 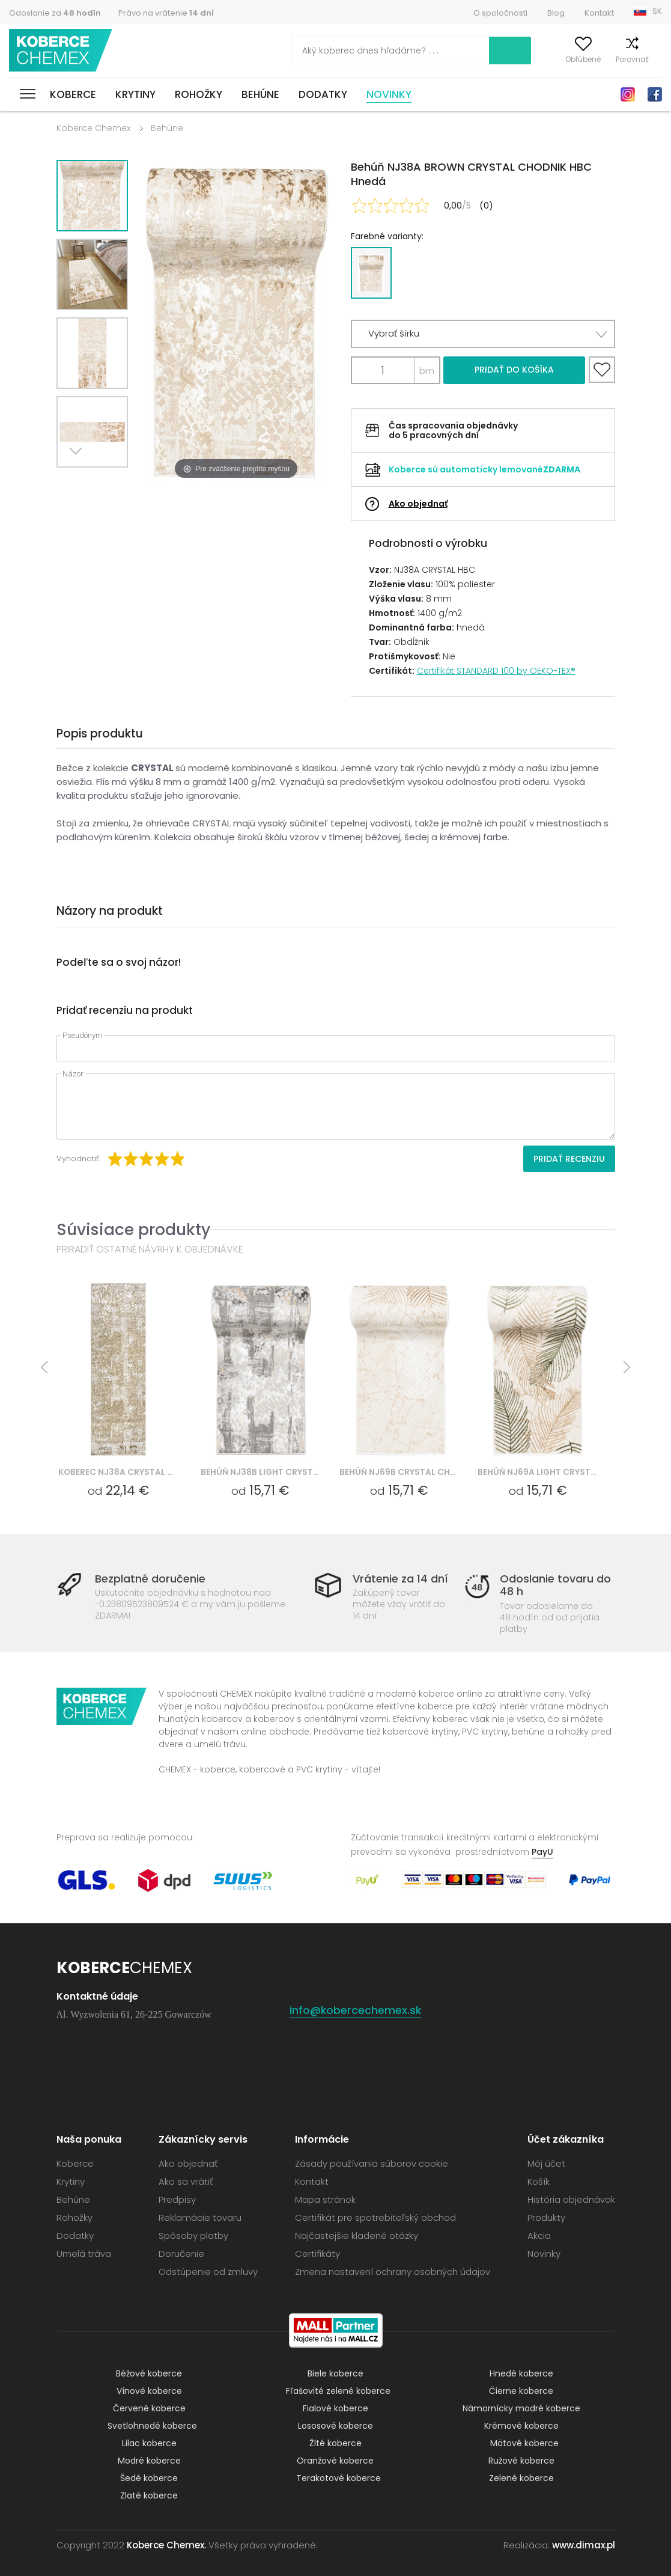 I want to click on Porovnať, so click(x=612, y=59).